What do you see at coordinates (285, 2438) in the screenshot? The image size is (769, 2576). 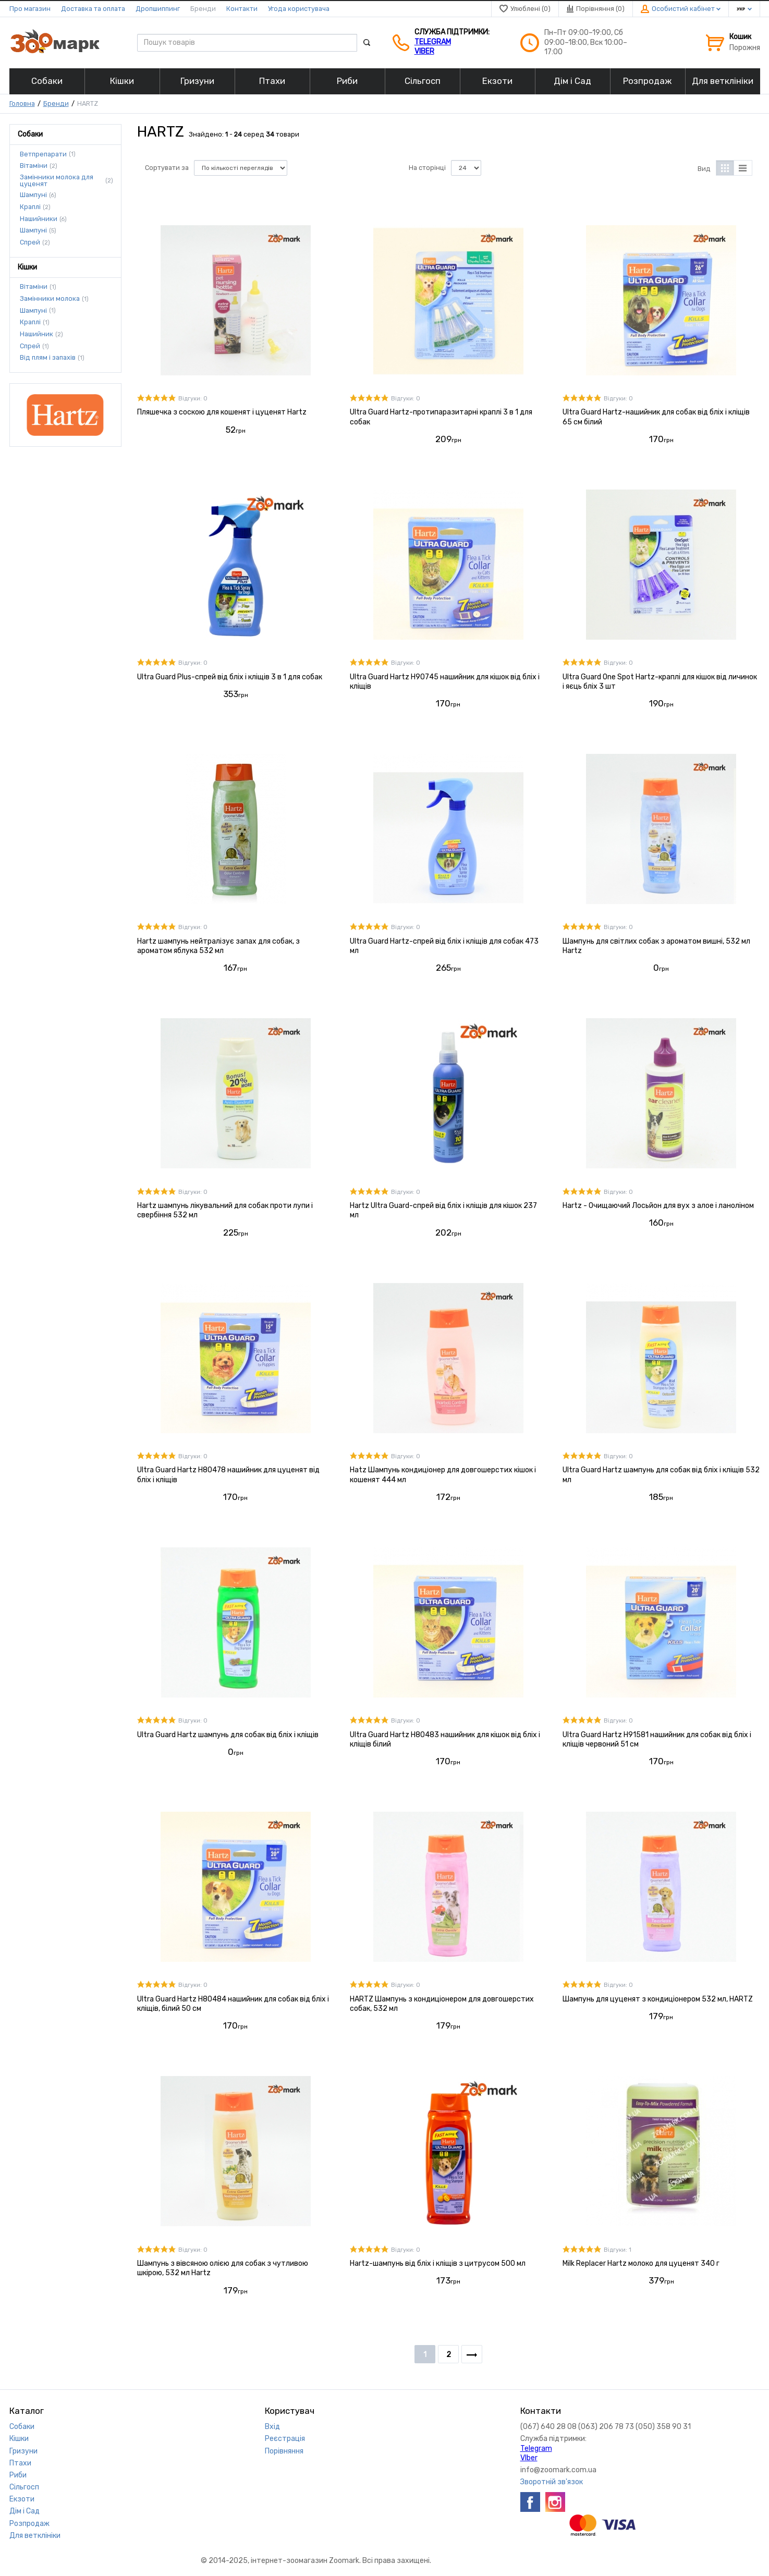 I see `Реєстрація` at bounding box center [285, 2438].